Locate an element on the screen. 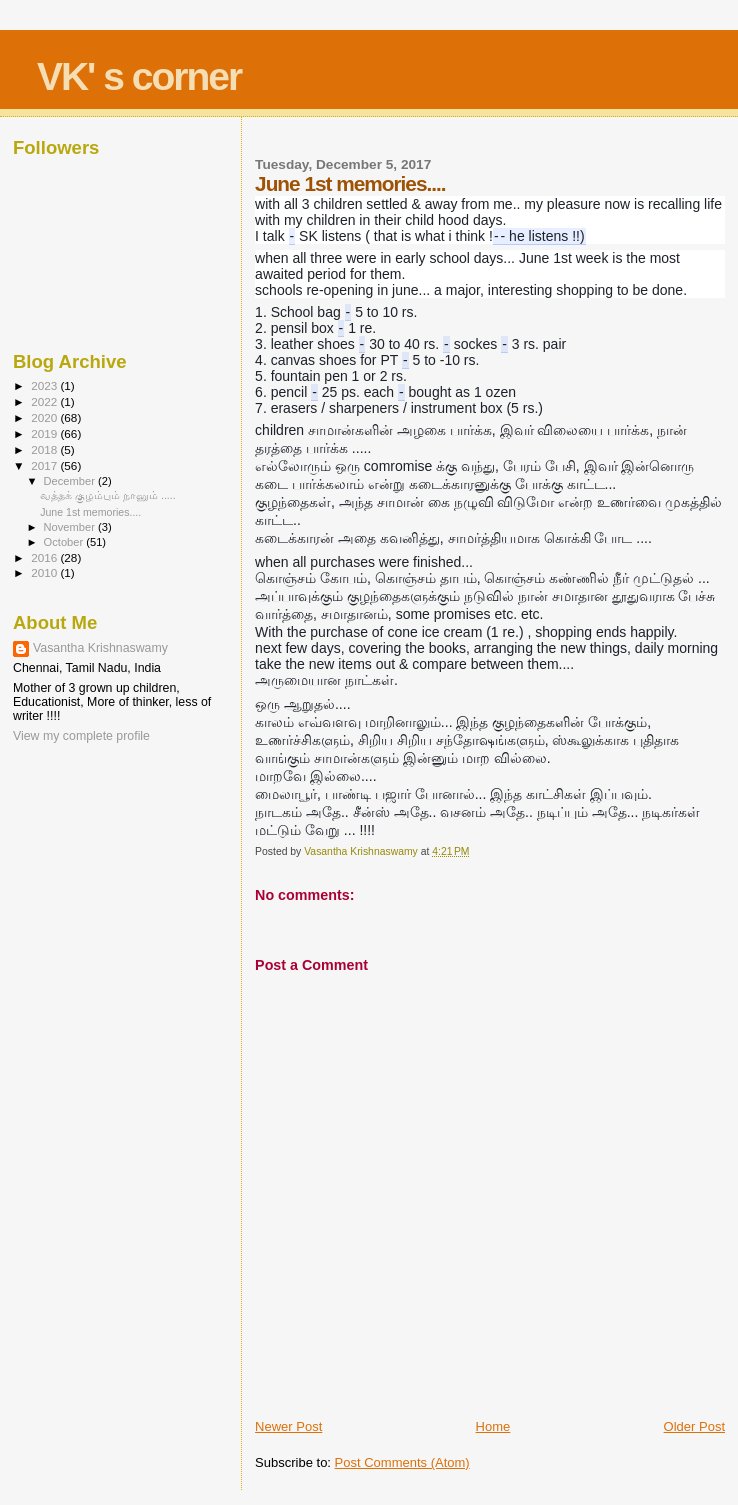  Older Post is located at coordinates (694, 1426).